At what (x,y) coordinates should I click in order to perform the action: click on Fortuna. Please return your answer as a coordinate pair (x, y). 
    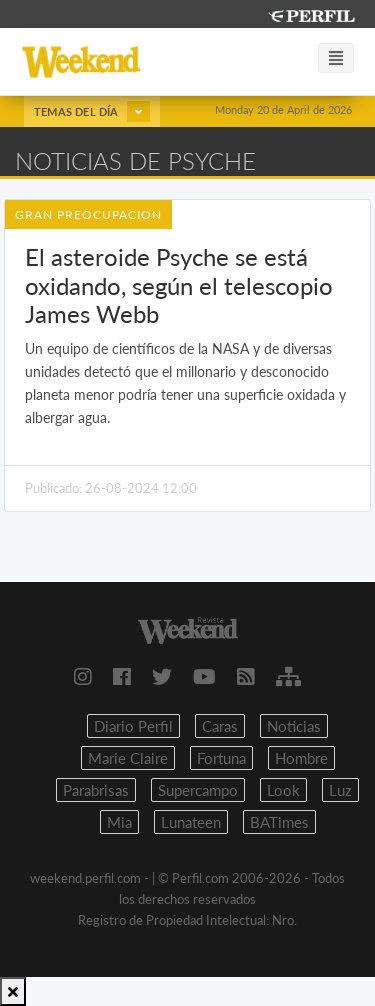
    Looking at the image, I should click on (221, 758).